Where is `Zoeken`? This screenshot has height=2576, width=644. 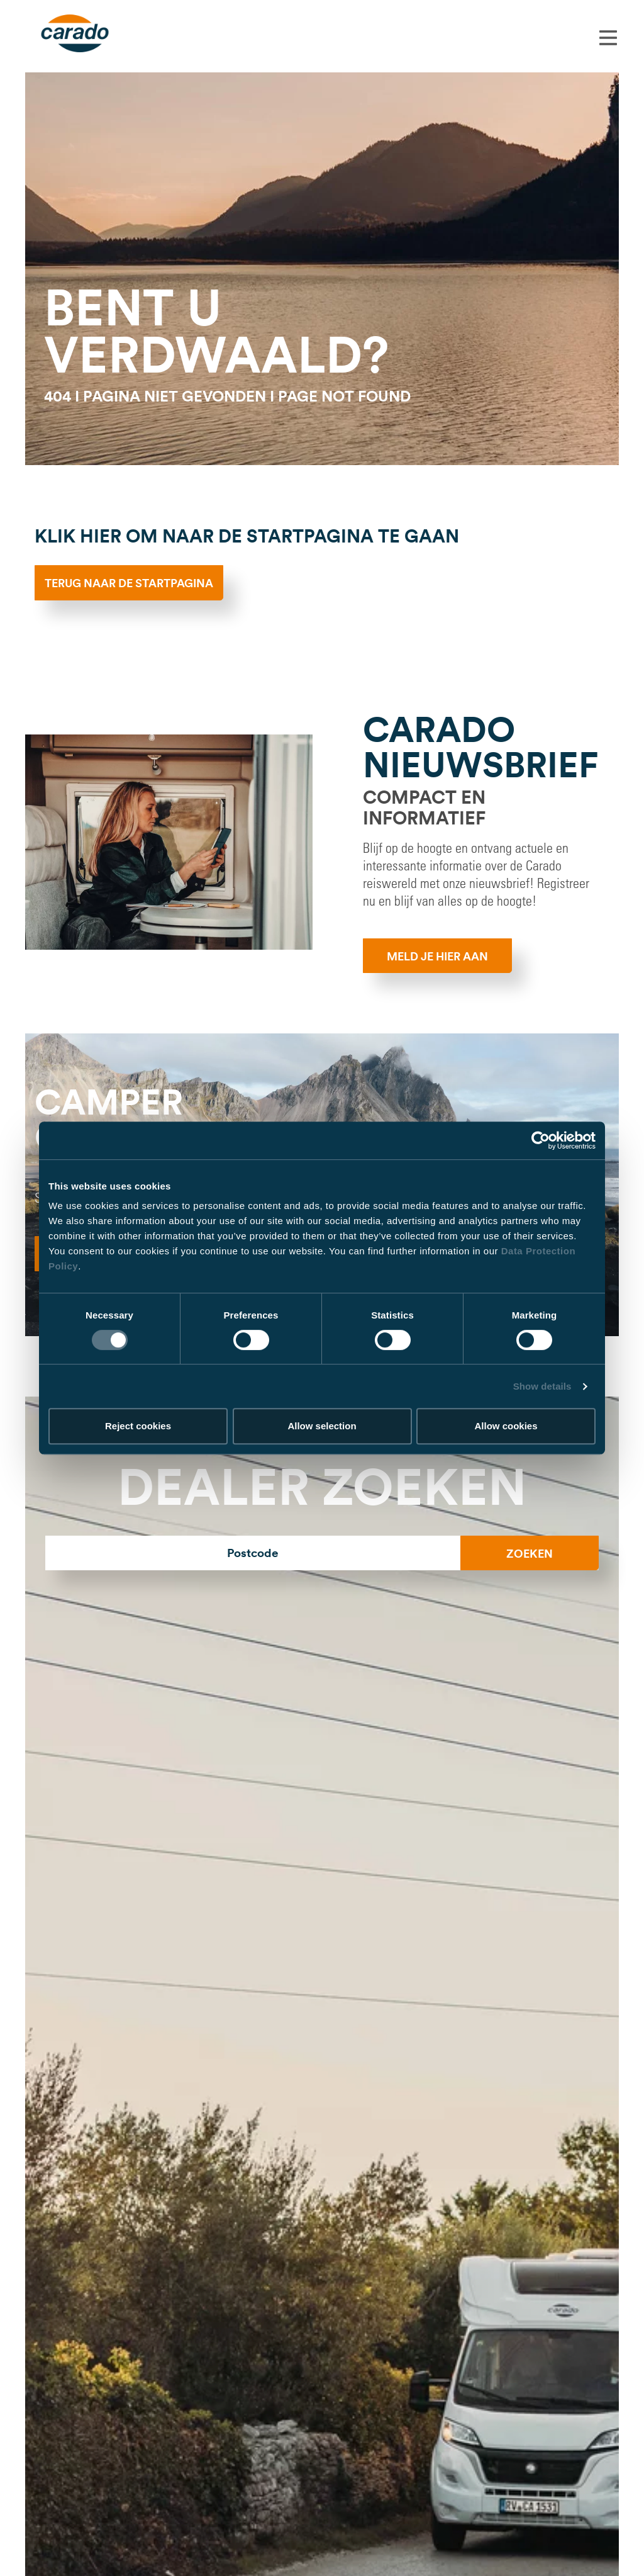 Zoeken is located at coordinates (529, 1553).